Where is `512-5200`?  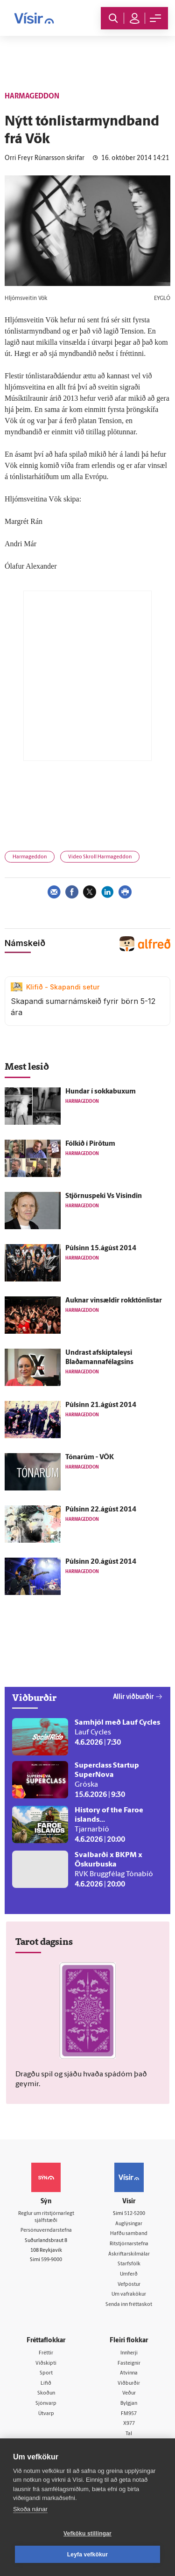 512-5200 is located at coordinates (134, 2213).